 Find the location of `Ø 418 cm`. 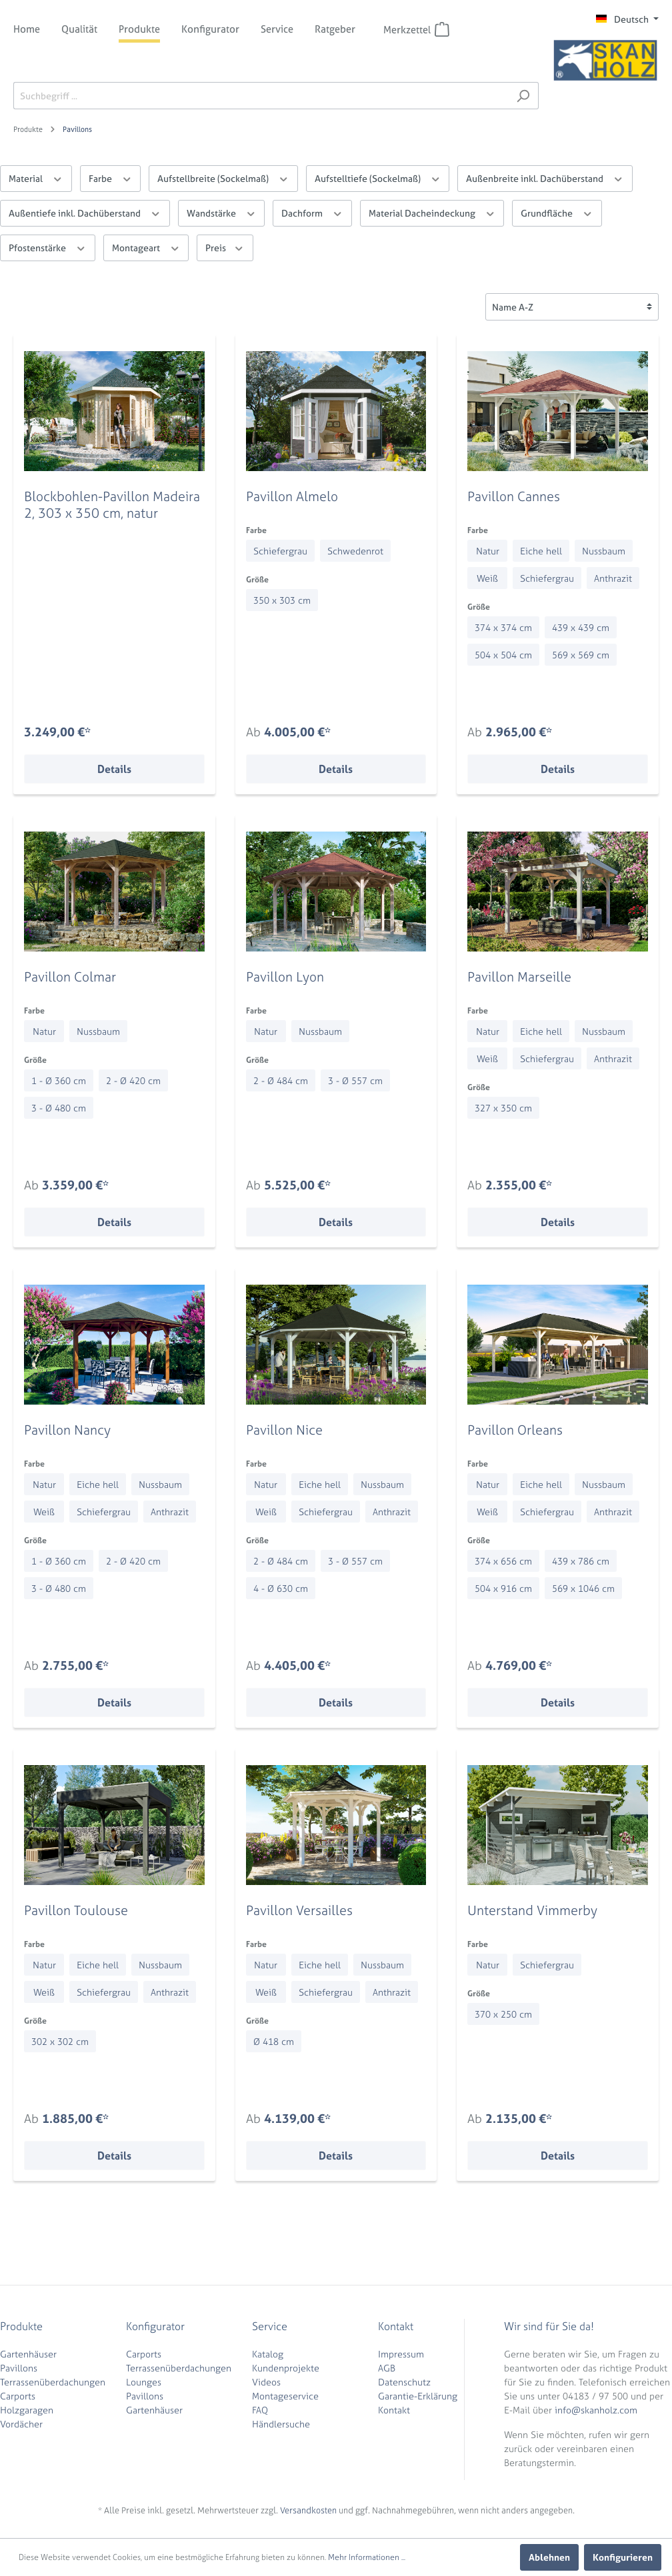

Ø 418 cm is located at coordinates (273, 2041).